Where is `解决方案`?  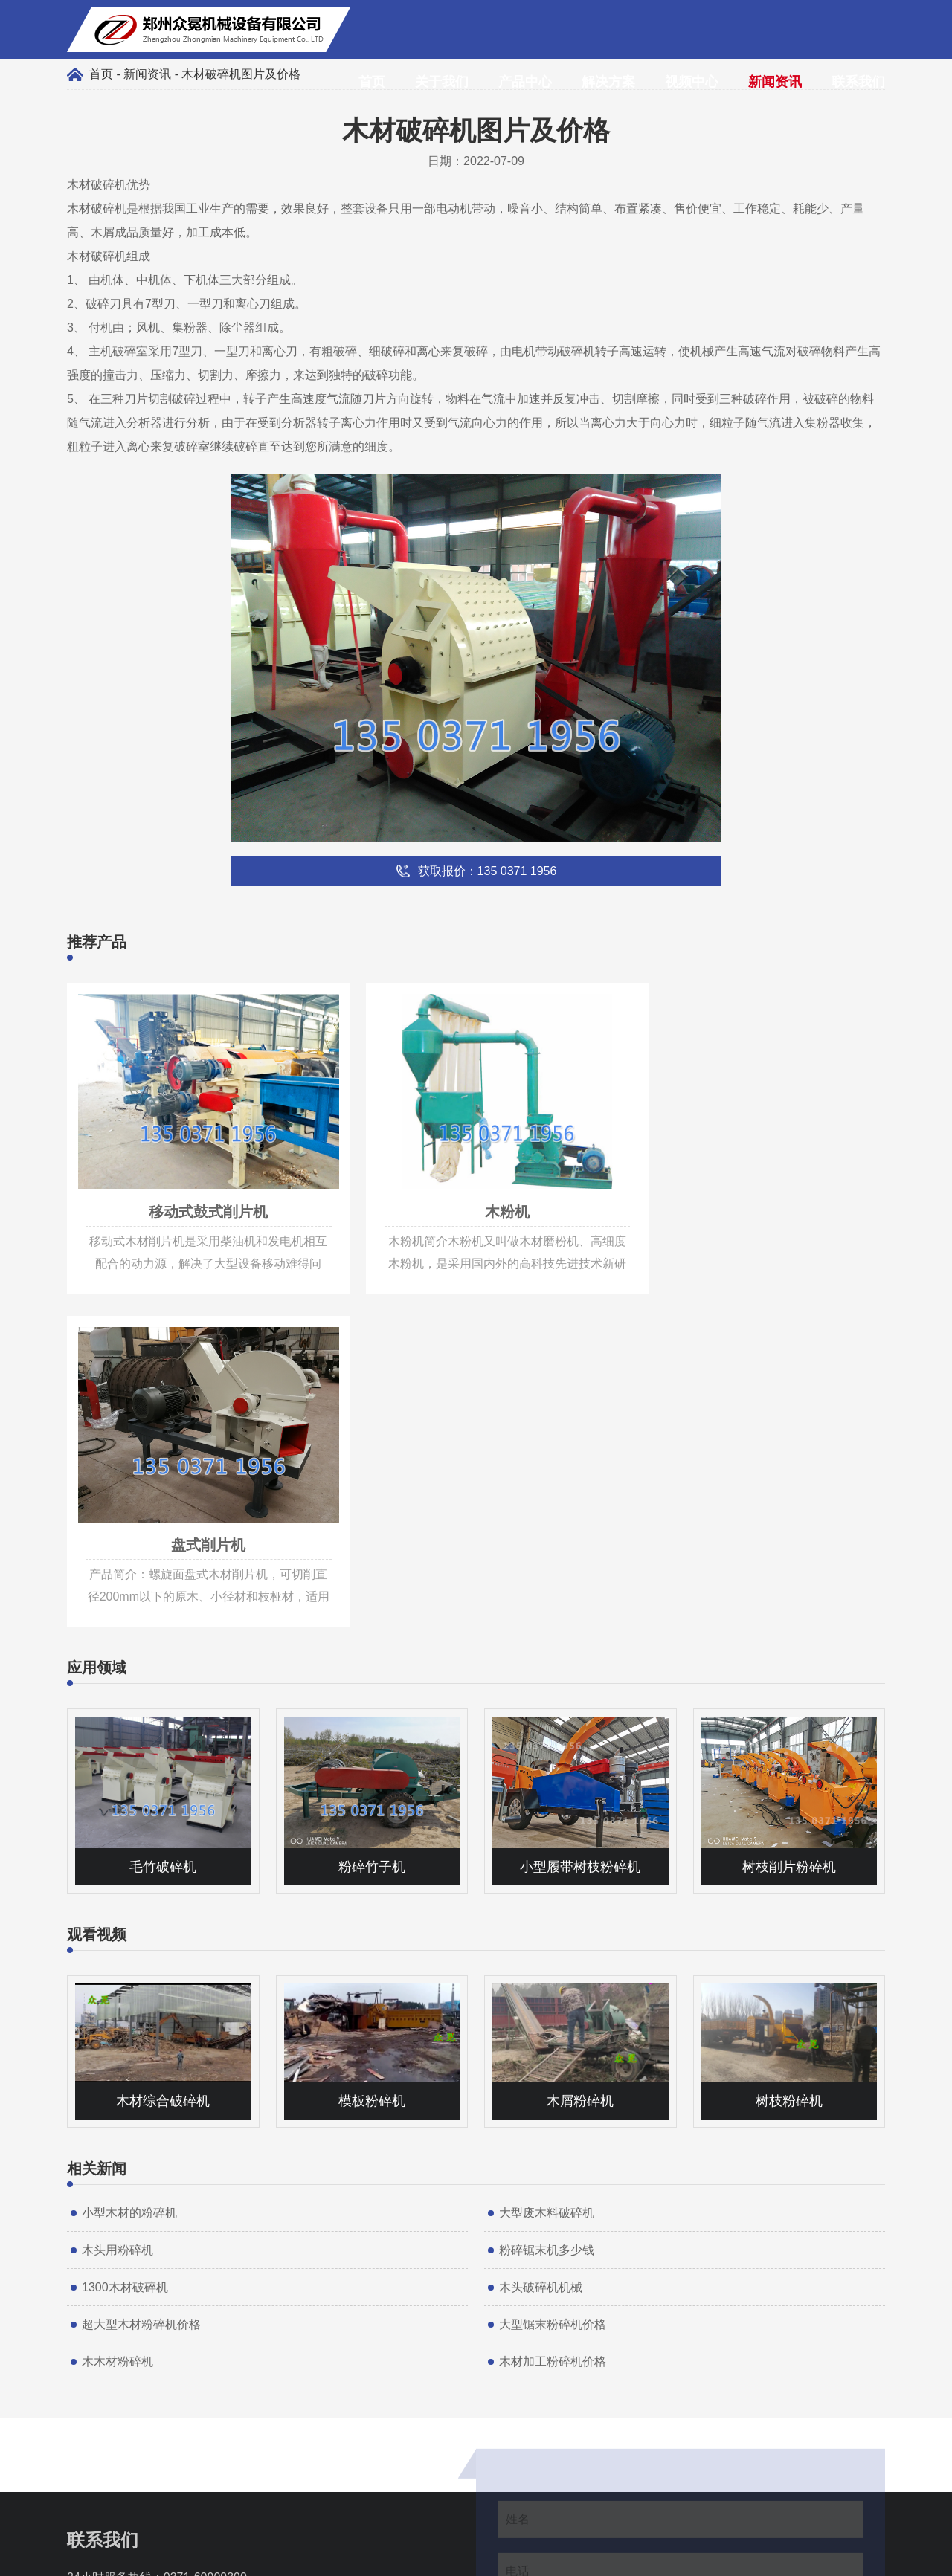 解决方案 is located at coordinates (608, 81).